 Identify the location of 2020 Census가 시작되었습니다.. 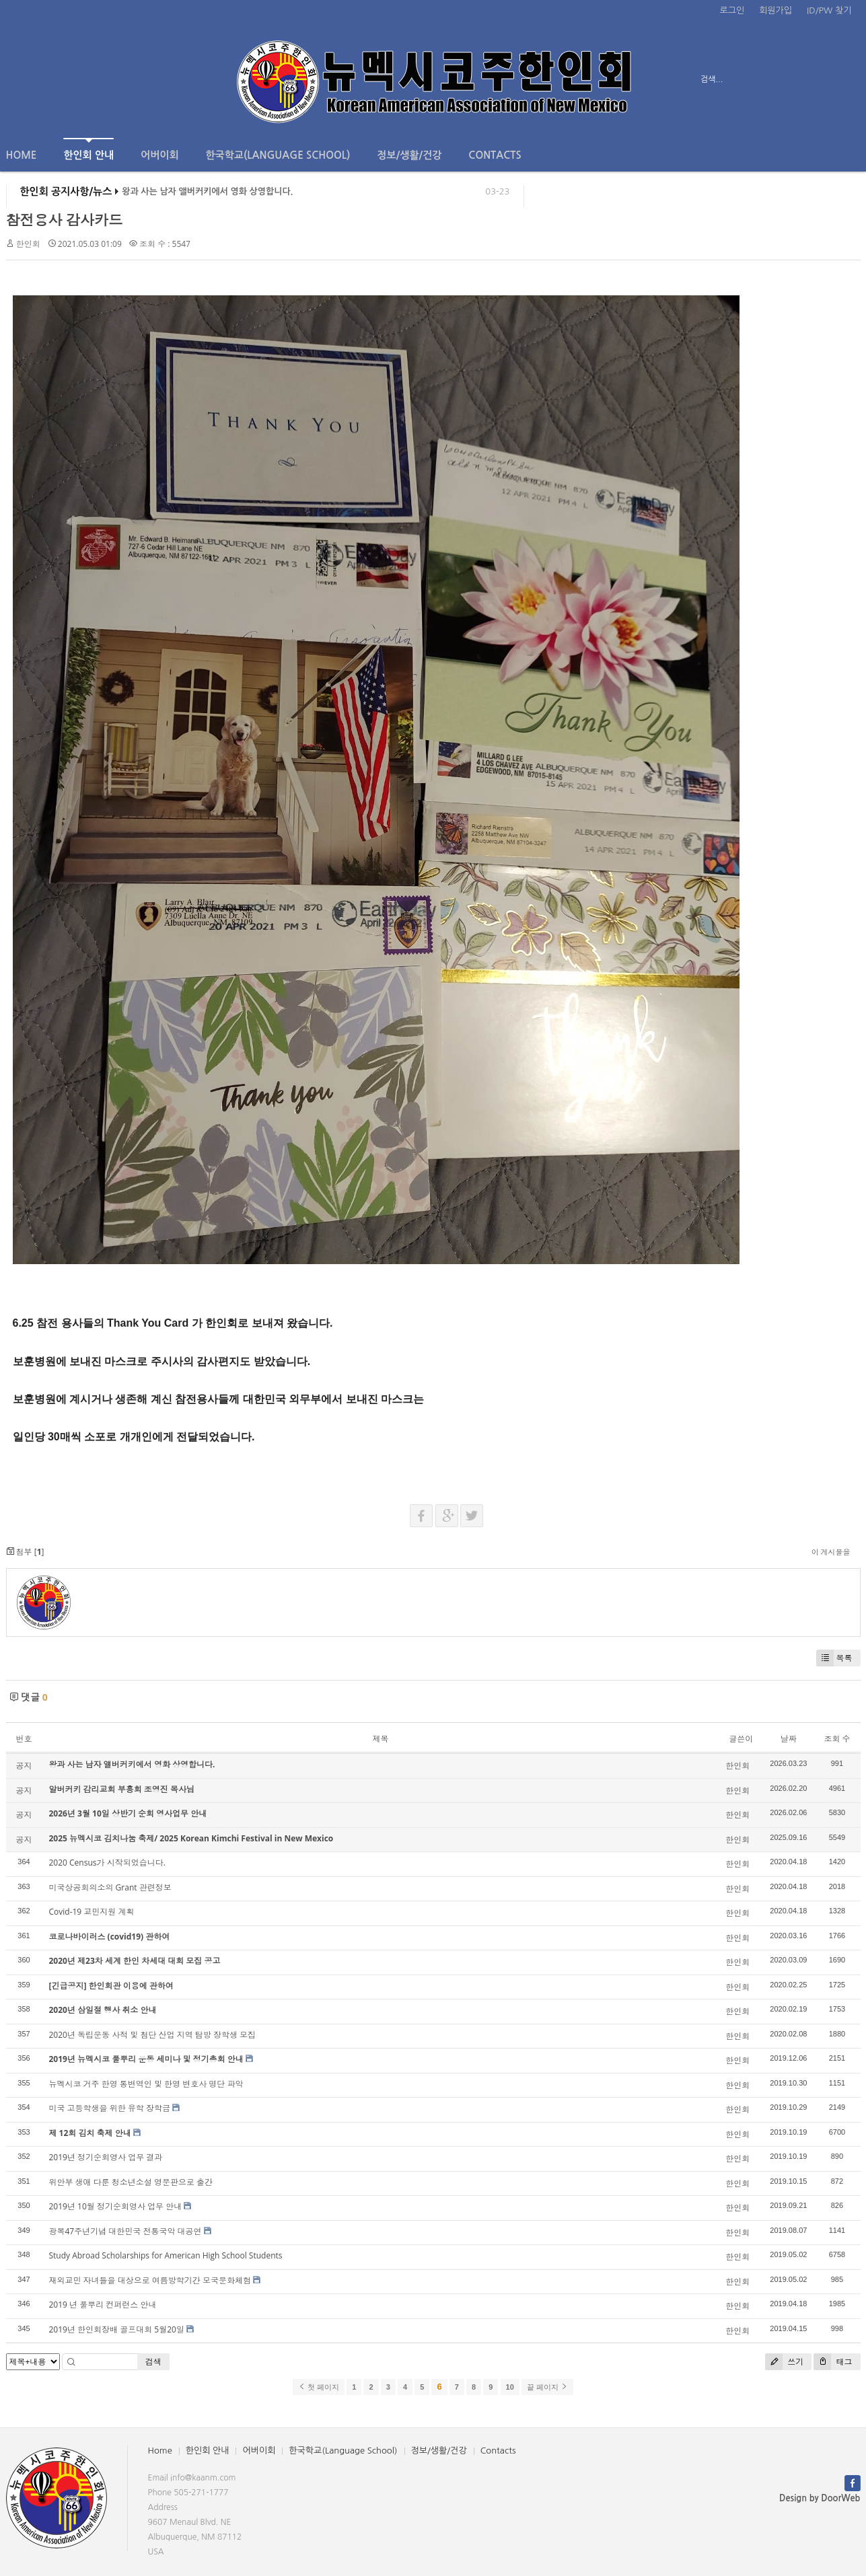
(107, 1862).